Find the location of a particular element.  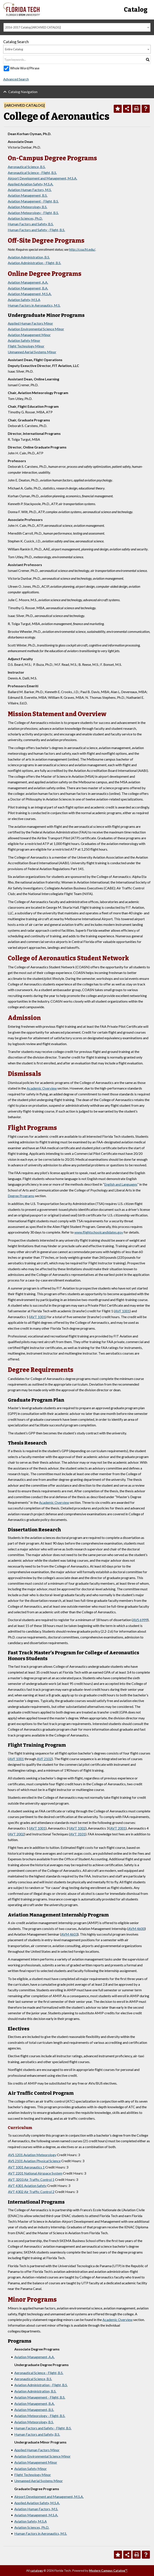

Aviation Management - Flight, B.S. is located at coordinates (33, 201).